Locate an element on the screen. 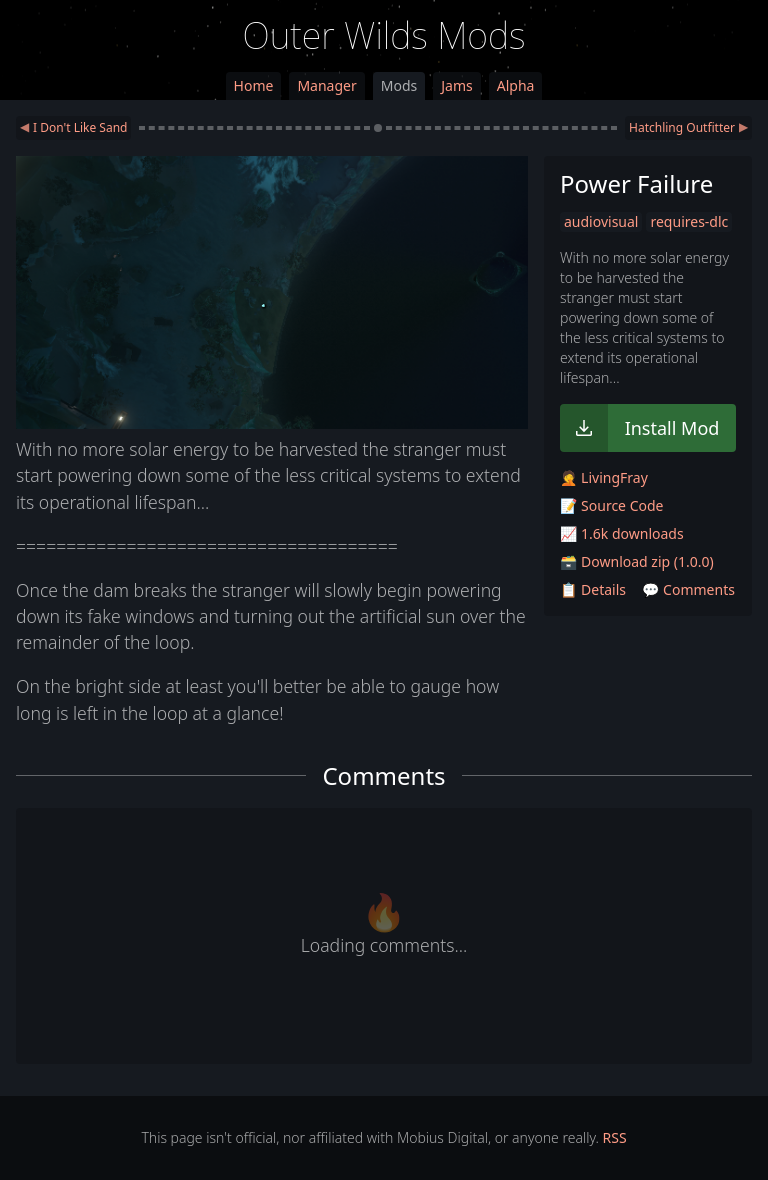 This screenshot has height=1180, width=768. 🗃️ Download zip (1.0.0) is located at coordinates (637, 561).